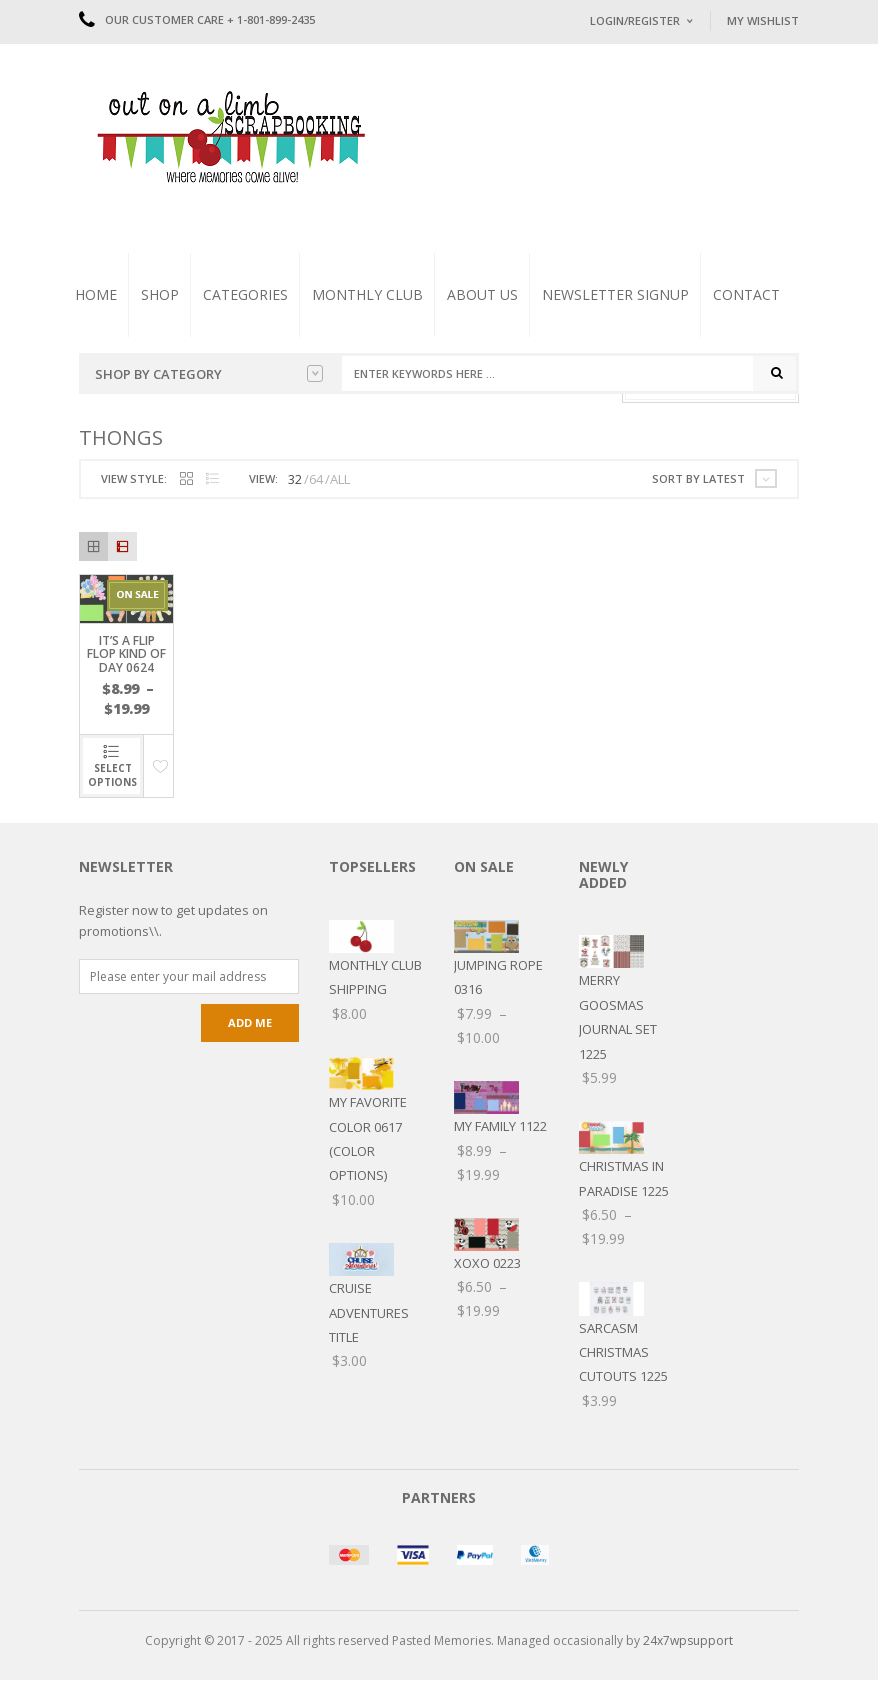 This screenshot has height=1683, width=878. I want to click on Sort by latest, so click(698, 480).